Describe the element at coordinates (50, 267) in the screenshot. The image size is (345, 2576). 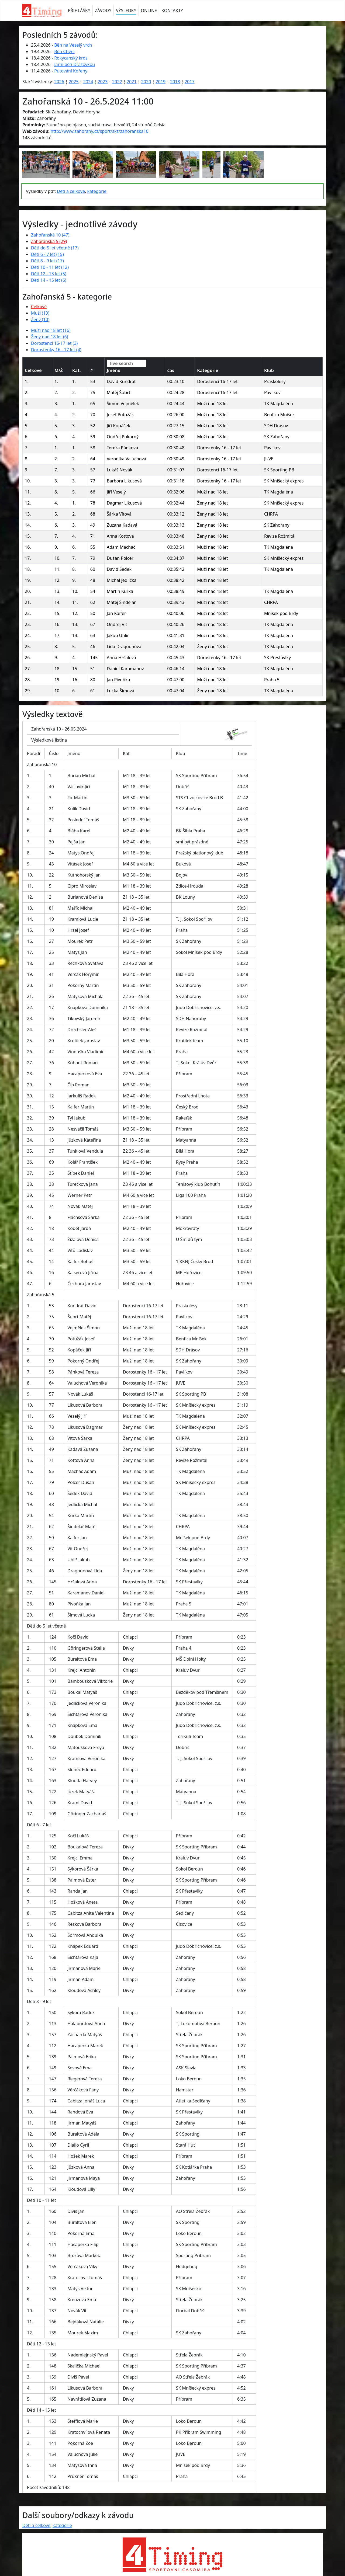
I see `Děti 10 - 11 let (12)` at that location.